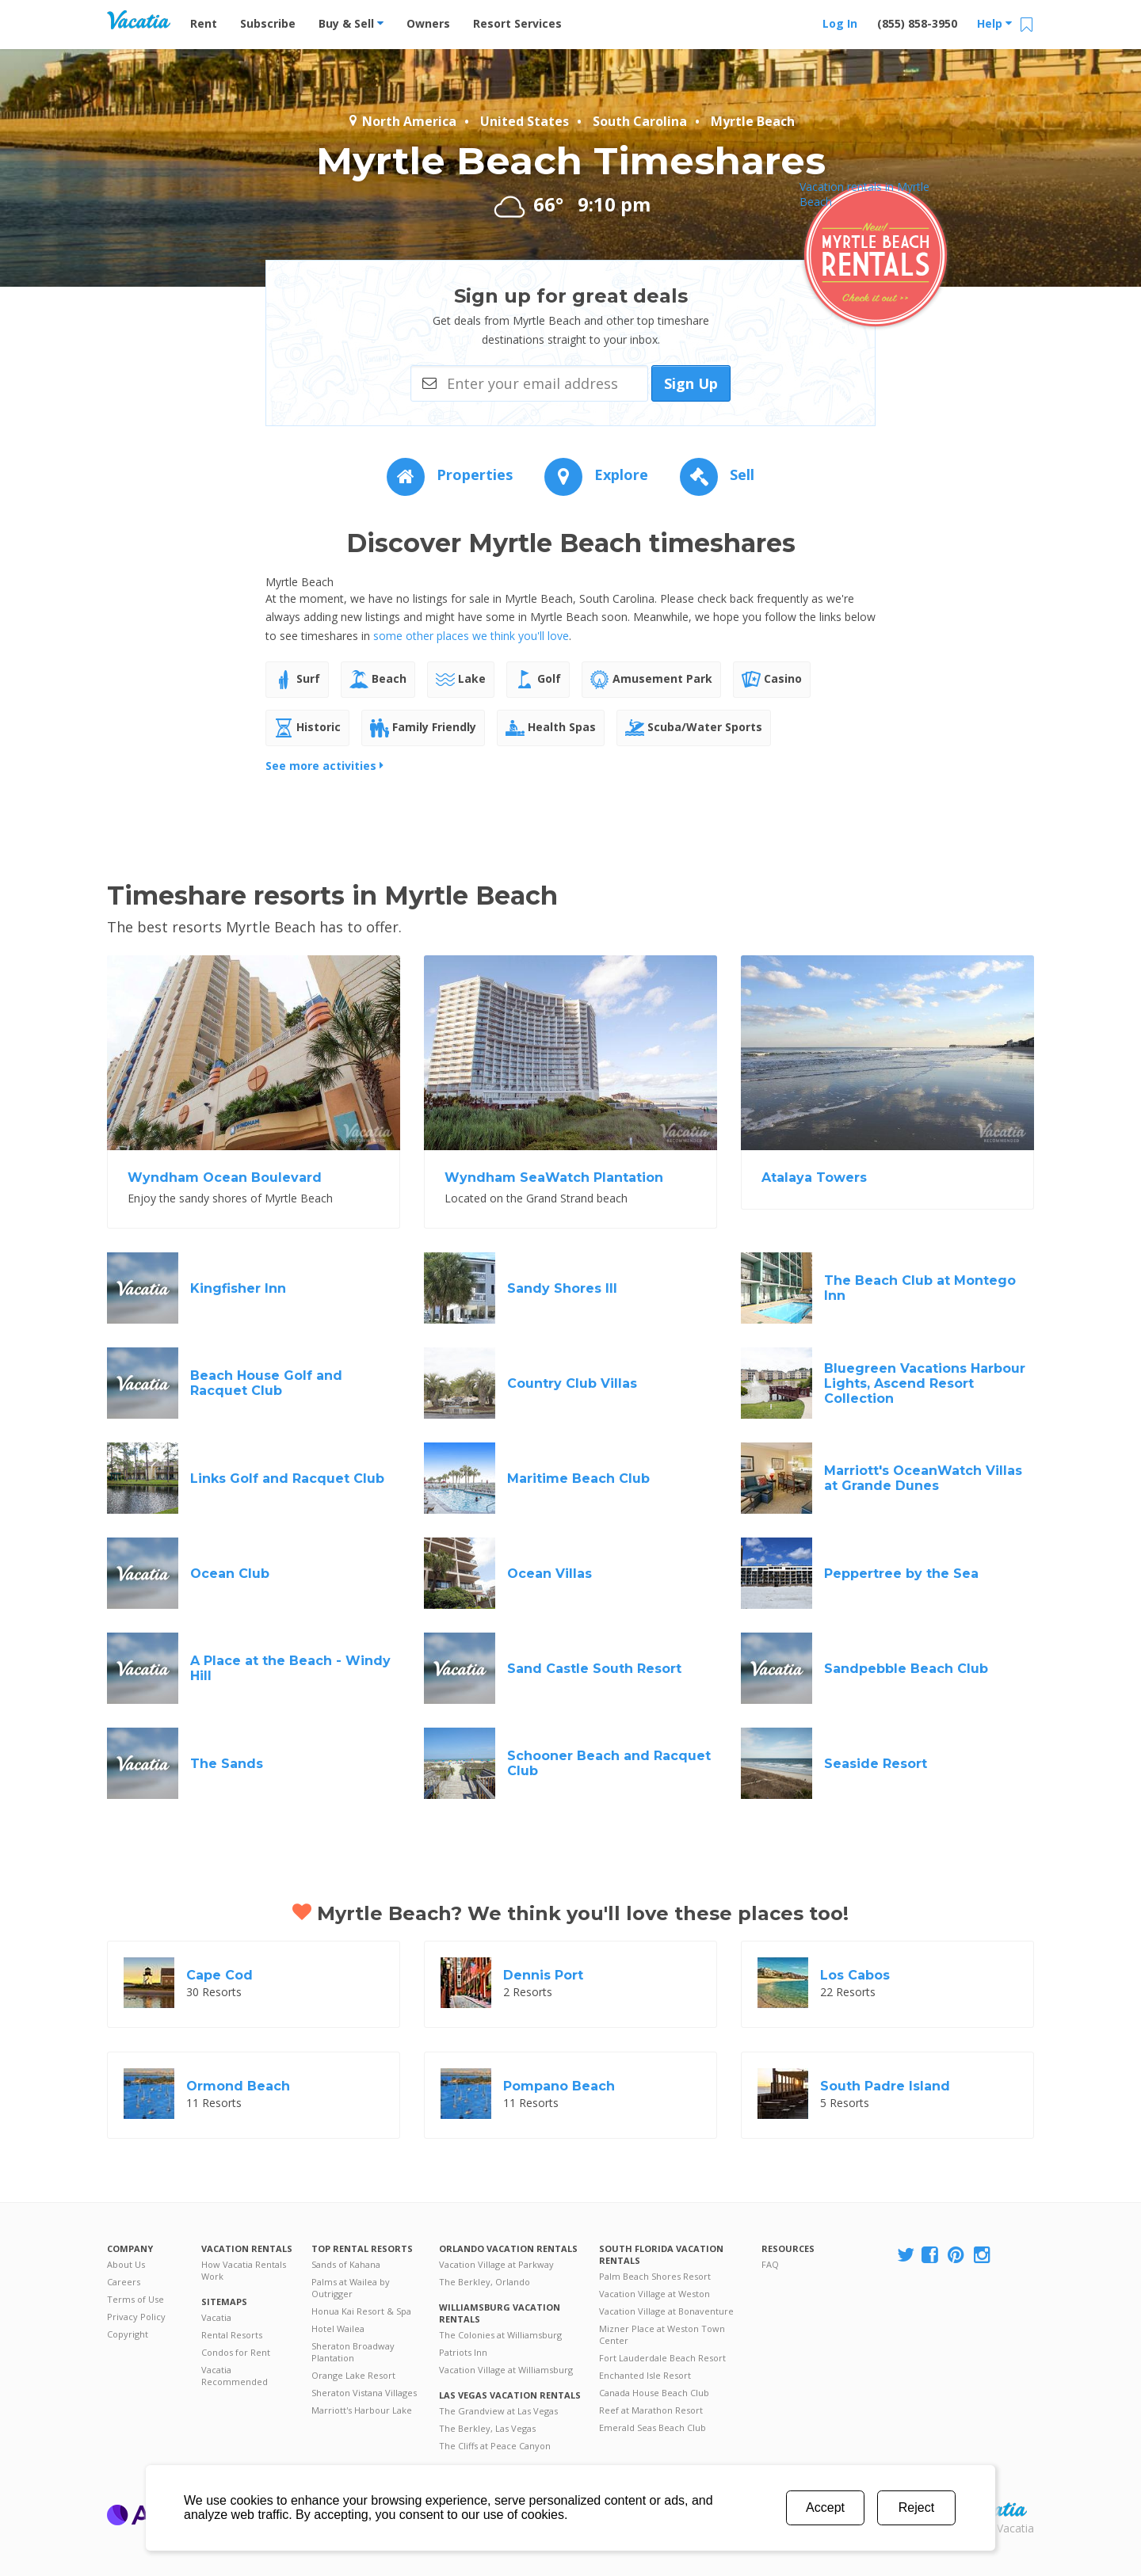  I want to click on FAQ, so click(770, 2264).